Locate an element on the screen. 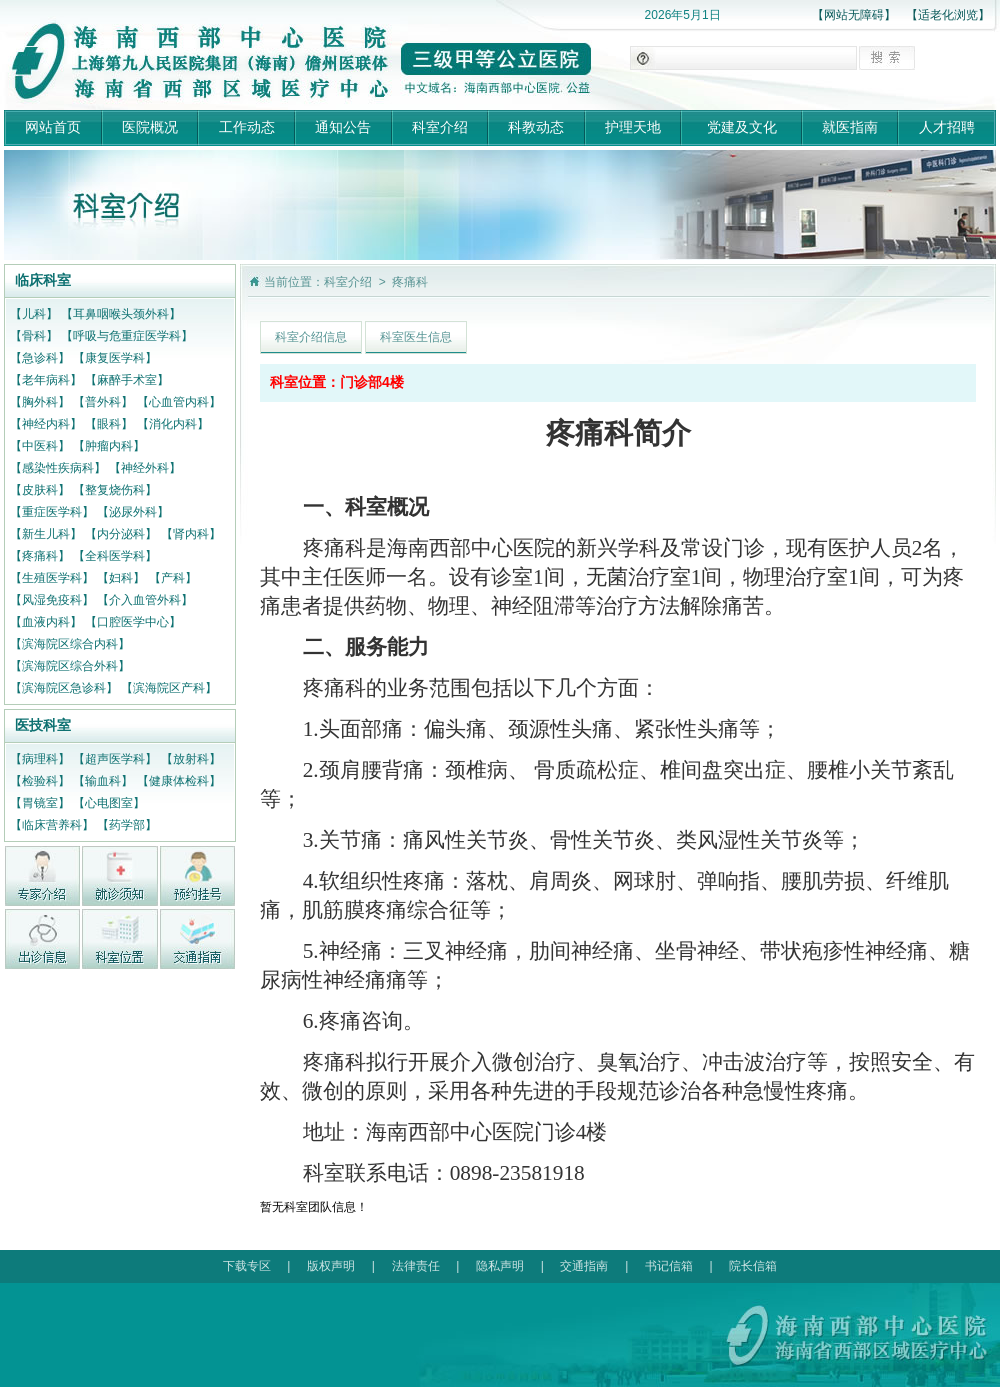  院长信箱 is located at coordinates (753, 1266).